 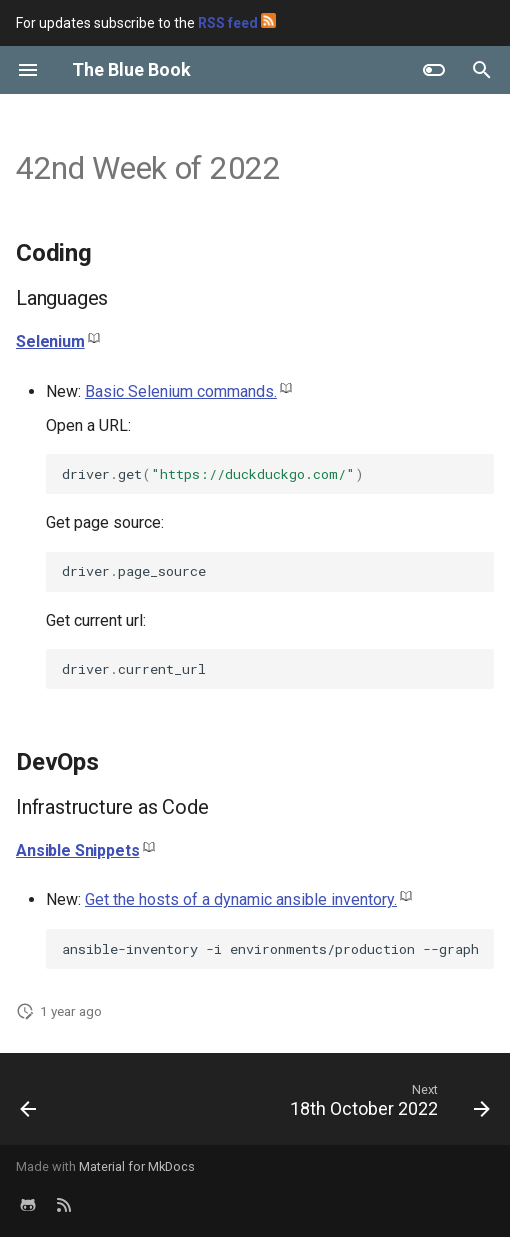 What do you see at coordinates (181, 391) in the screenshot?
I see `Basic Selenium commands.` at bounding box center [181, 391].